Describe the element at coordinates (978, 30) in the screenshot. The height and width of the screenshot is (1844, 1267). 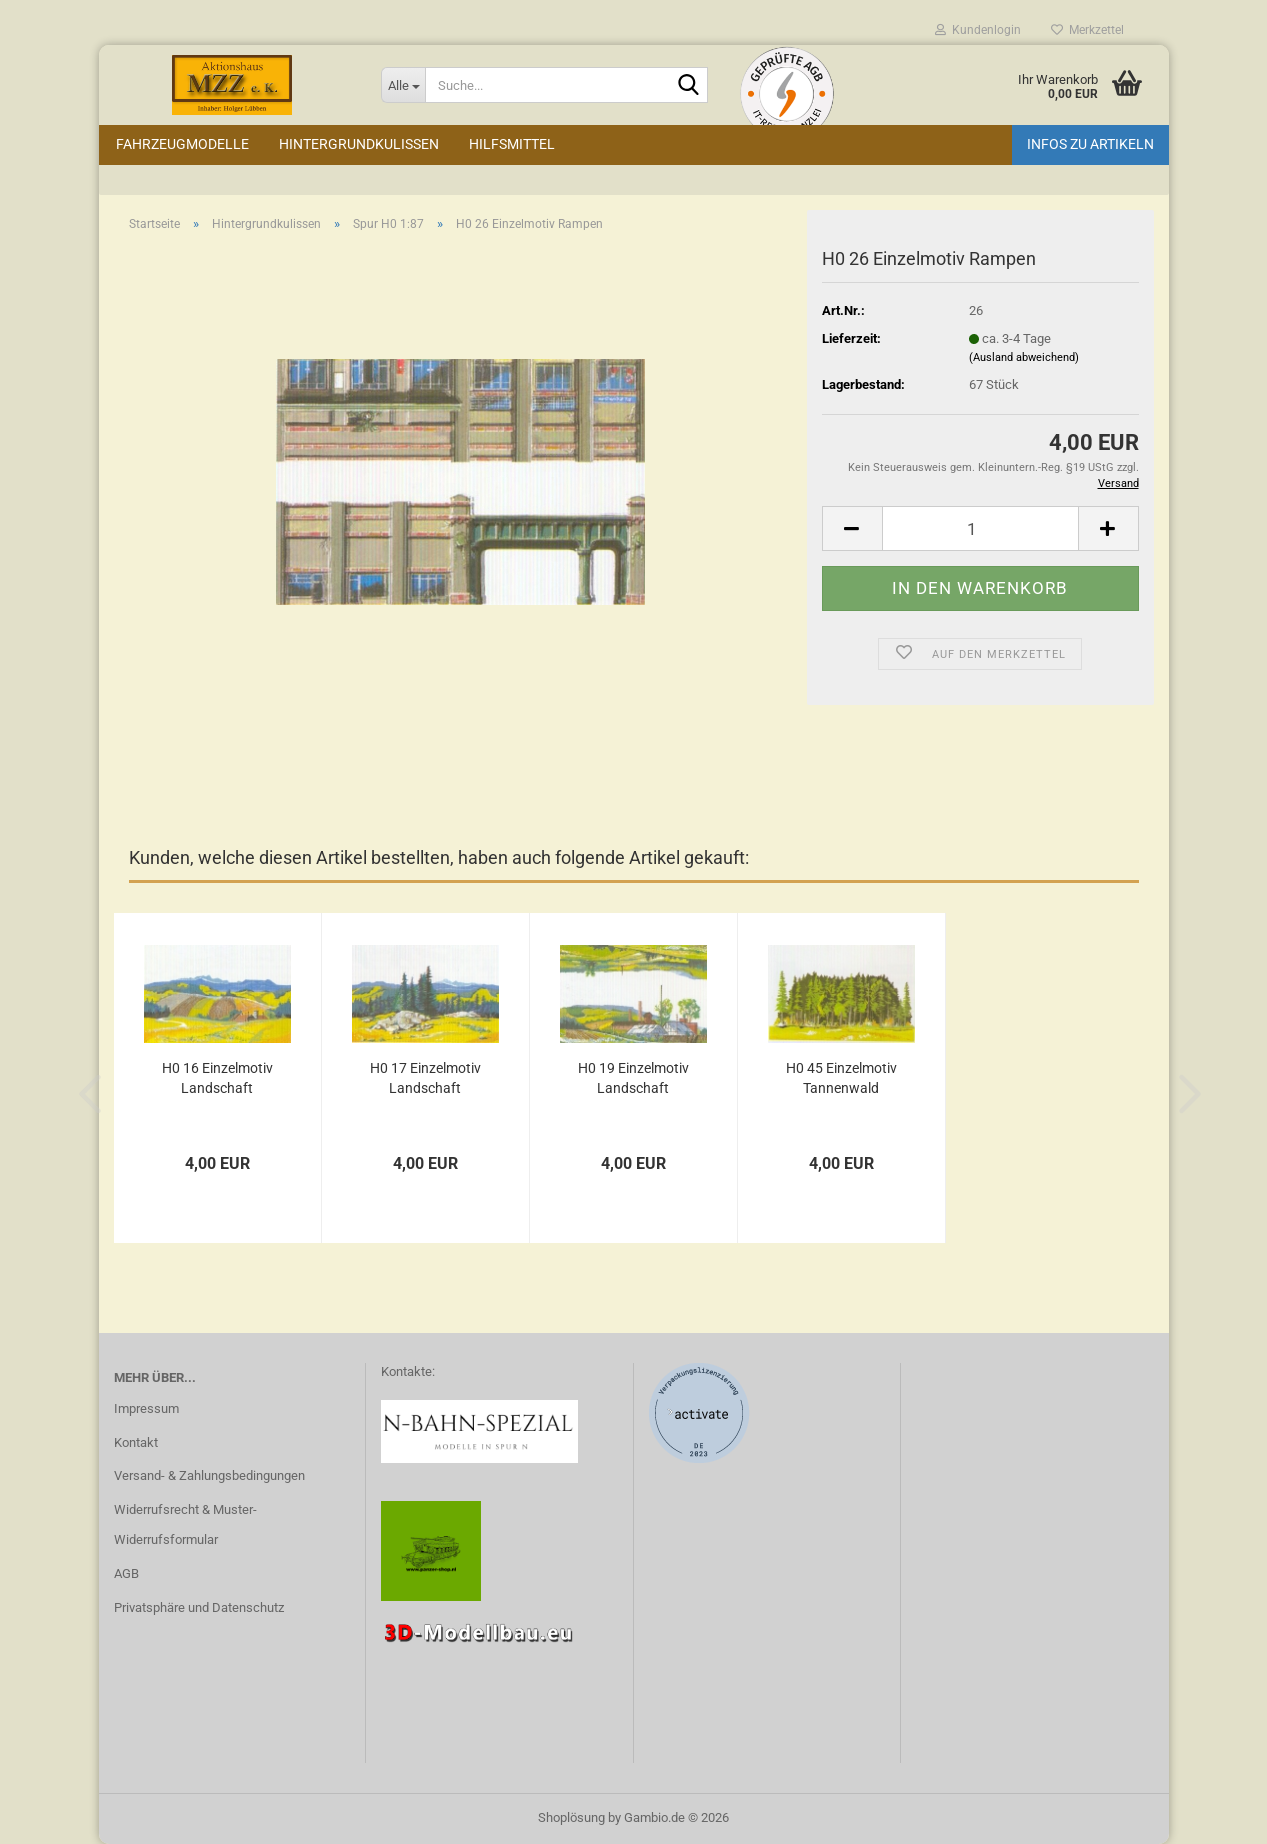
I see `Kundenlogin [button]` at that location.